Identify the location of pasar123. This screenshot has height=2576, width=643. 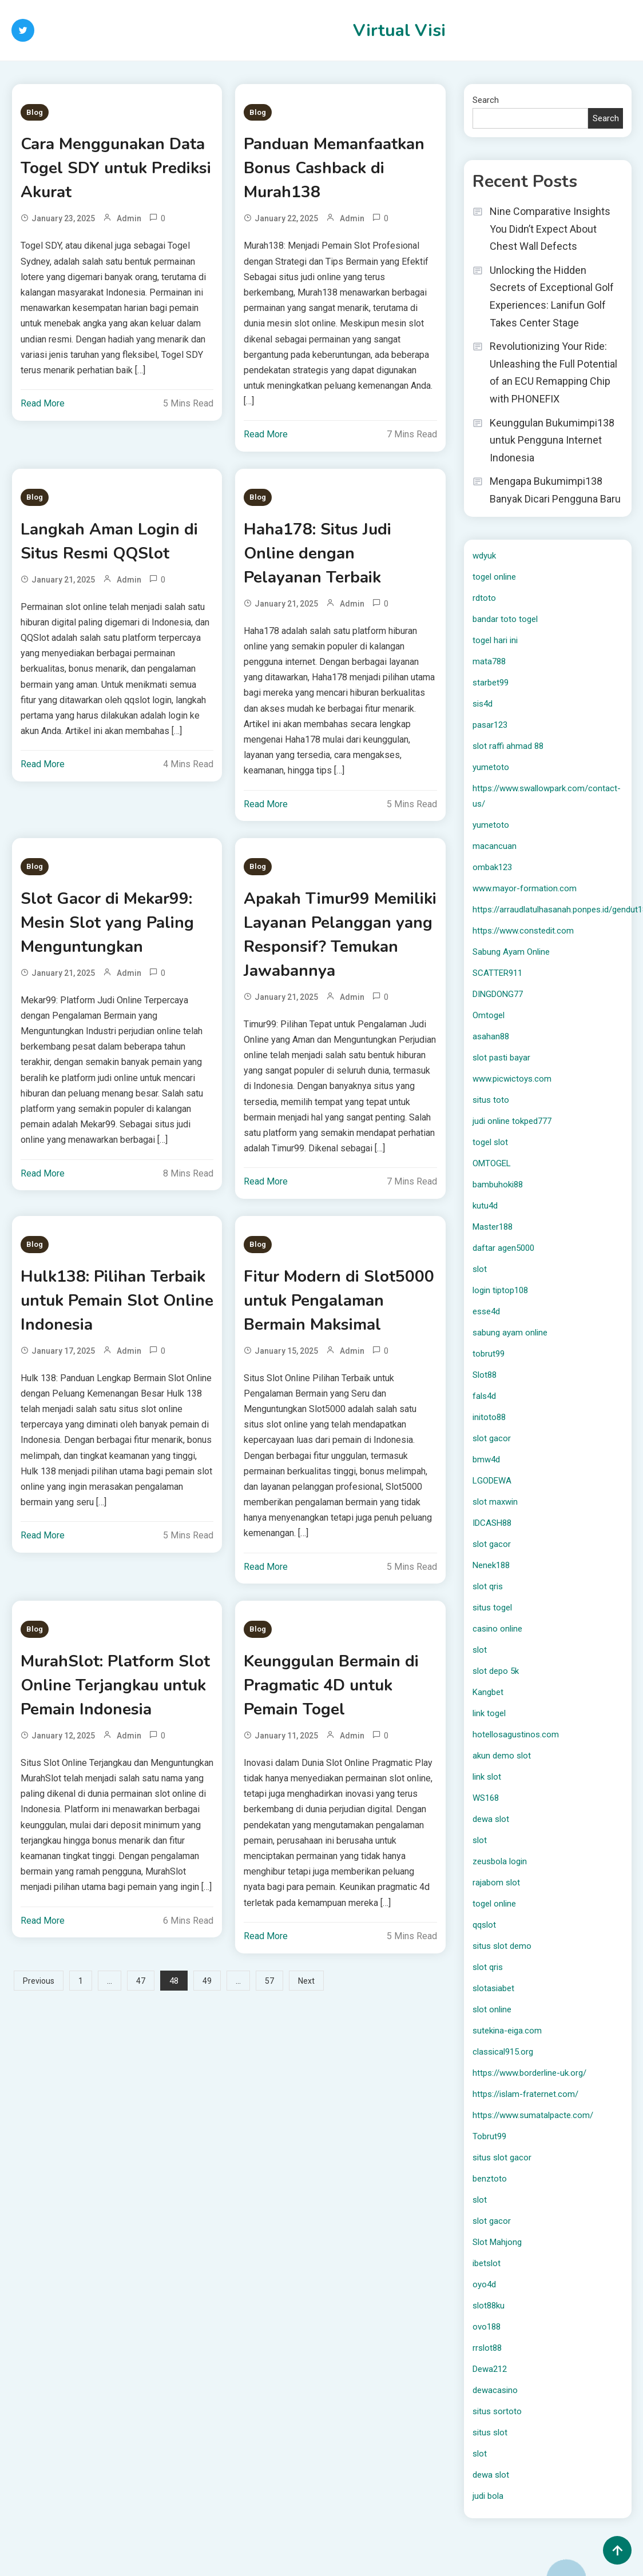
(490, 725).